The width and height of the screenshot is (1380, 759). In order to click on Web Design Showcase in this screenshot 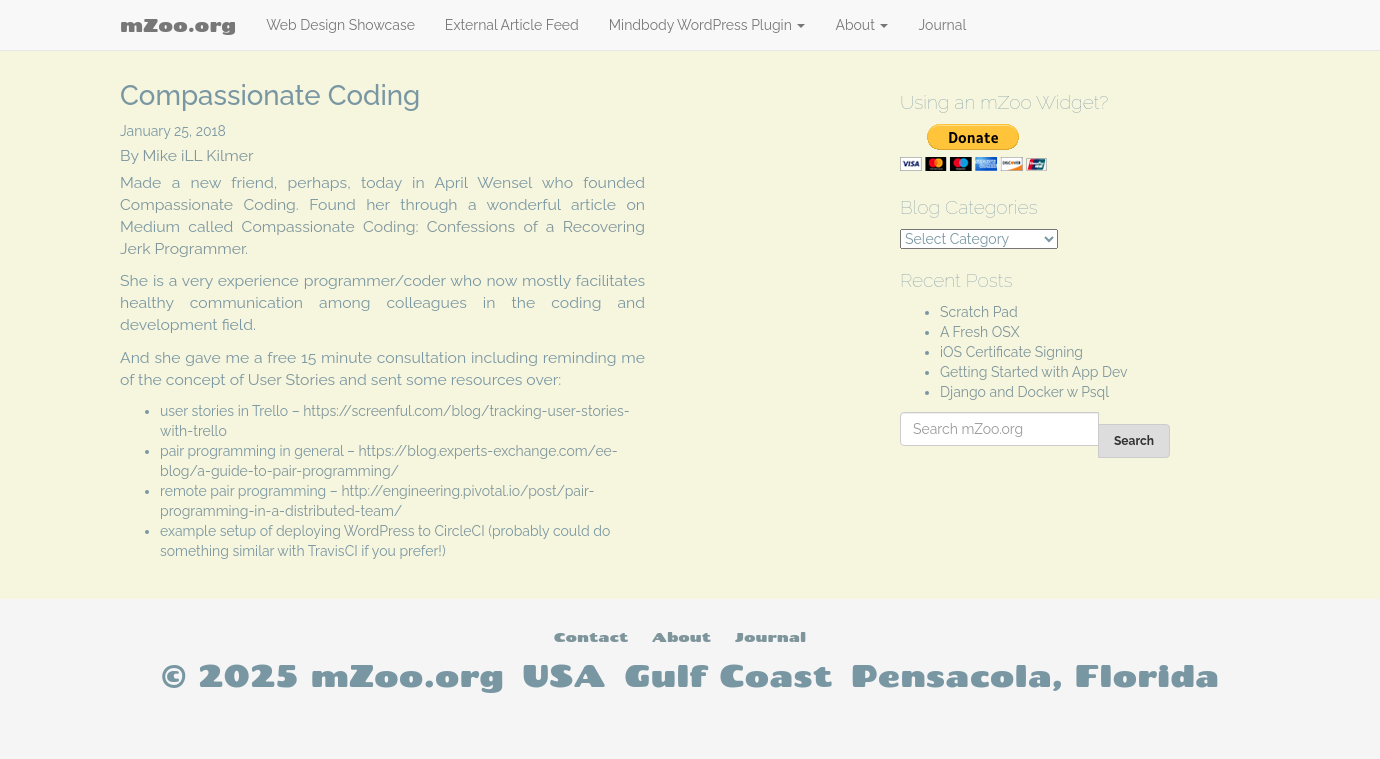, I will do `click(340, 25)`.